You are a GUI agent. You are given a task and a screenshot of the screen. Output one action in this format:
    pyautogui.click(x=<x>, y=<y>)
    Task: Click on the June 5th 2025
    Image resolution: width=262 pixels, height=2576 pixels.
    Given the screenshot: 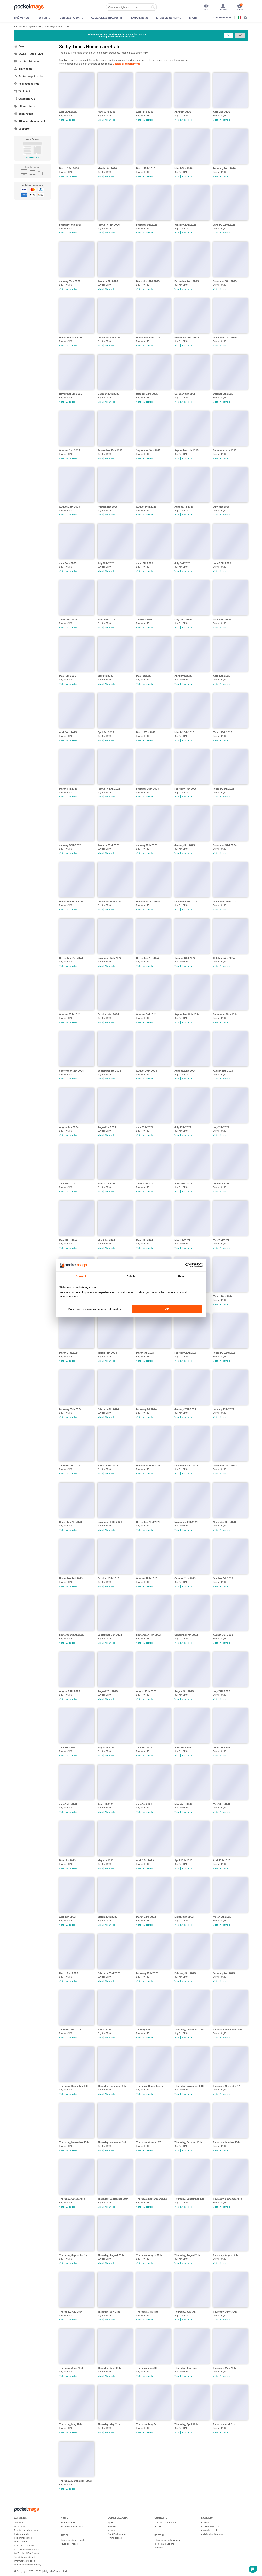 What is the action you would take?
    pyautogui.click(x=144, y=619)
    